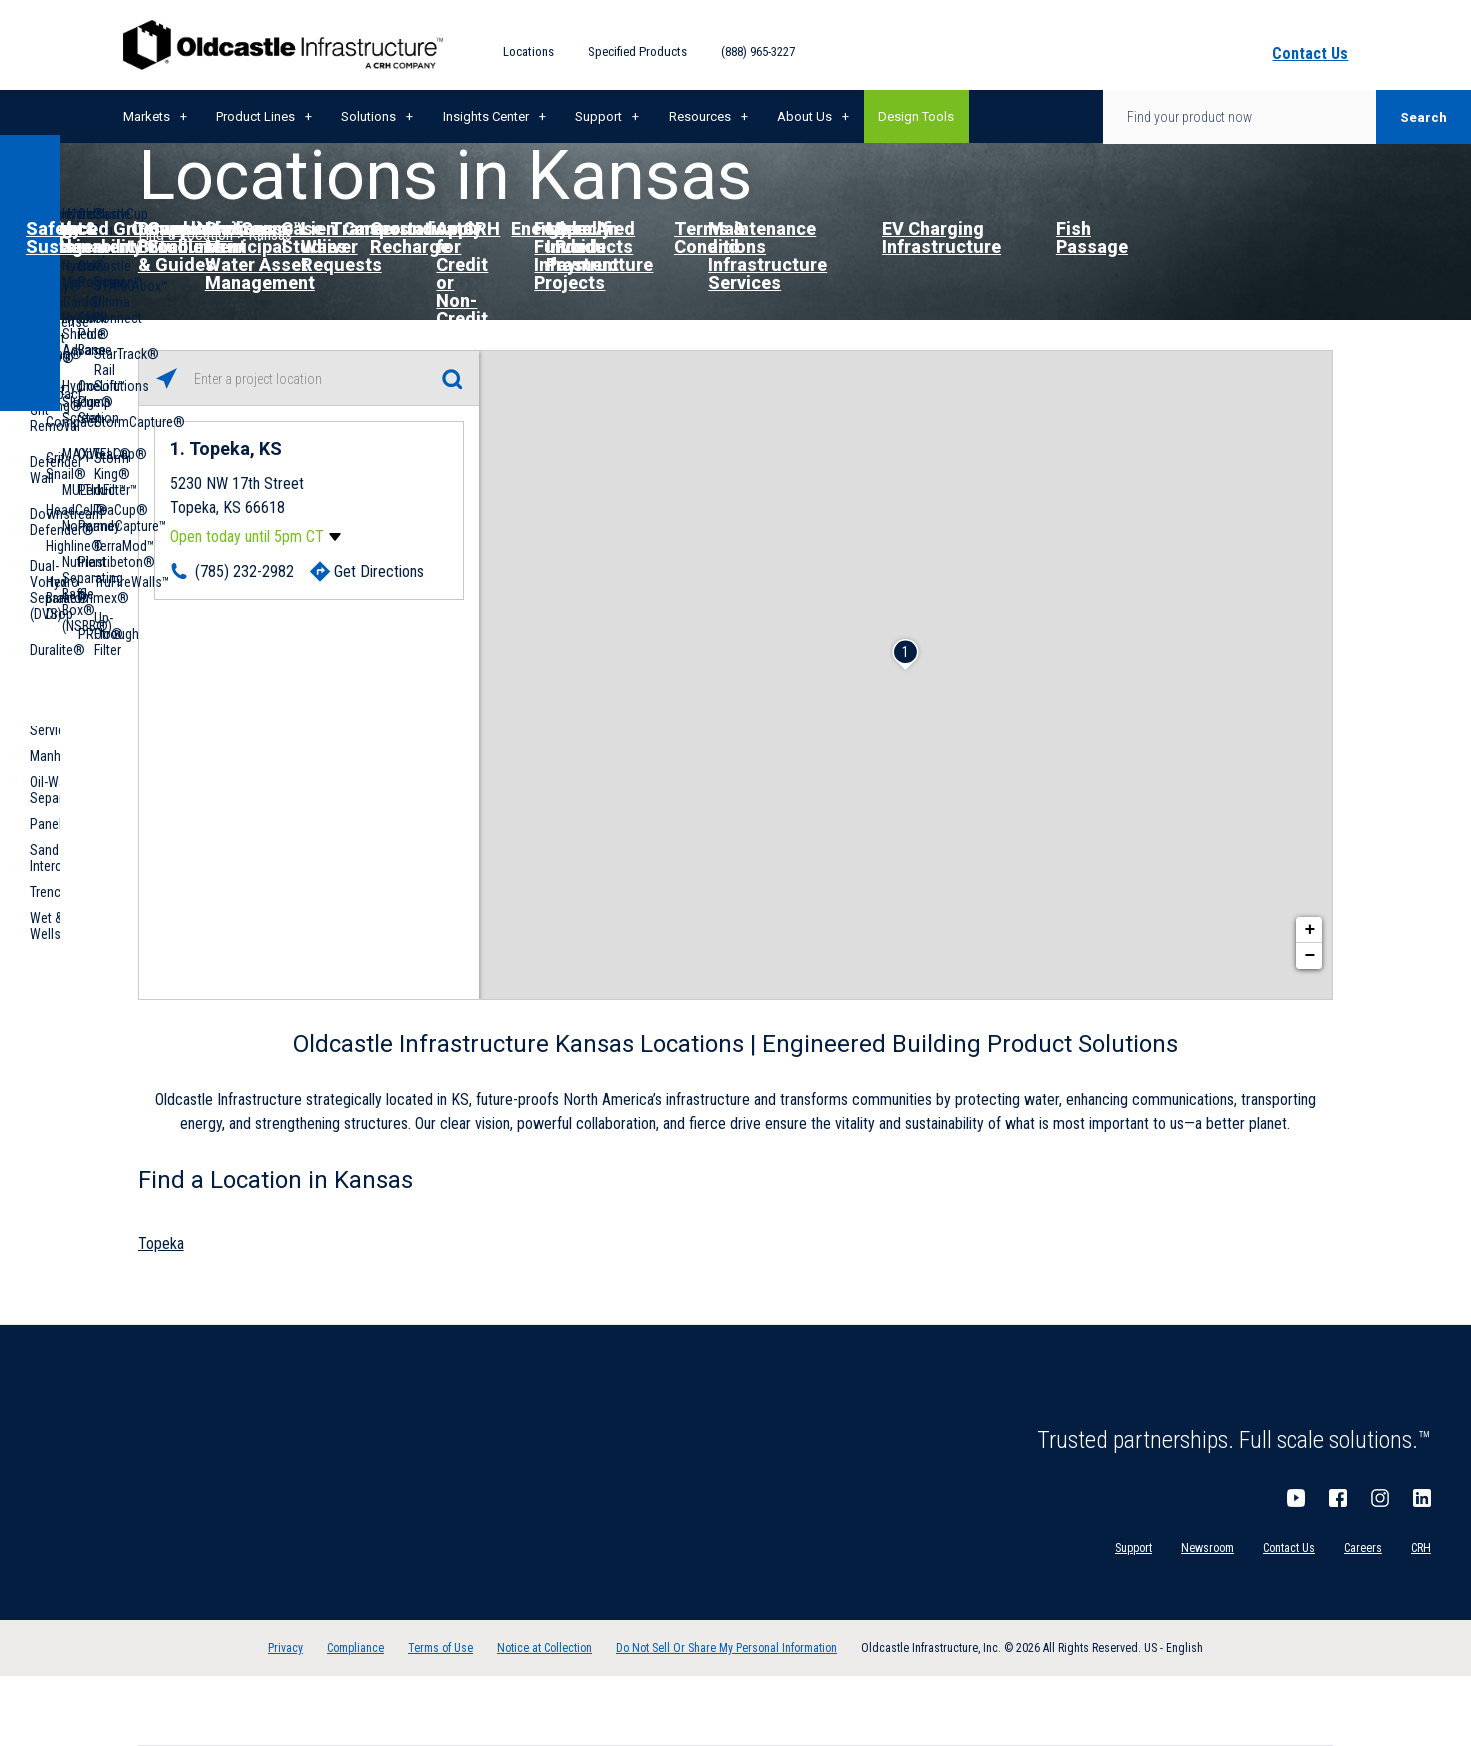  Describe the element at coordinates (379, 571) in the screenshot. I see `Get Directions` at that location.